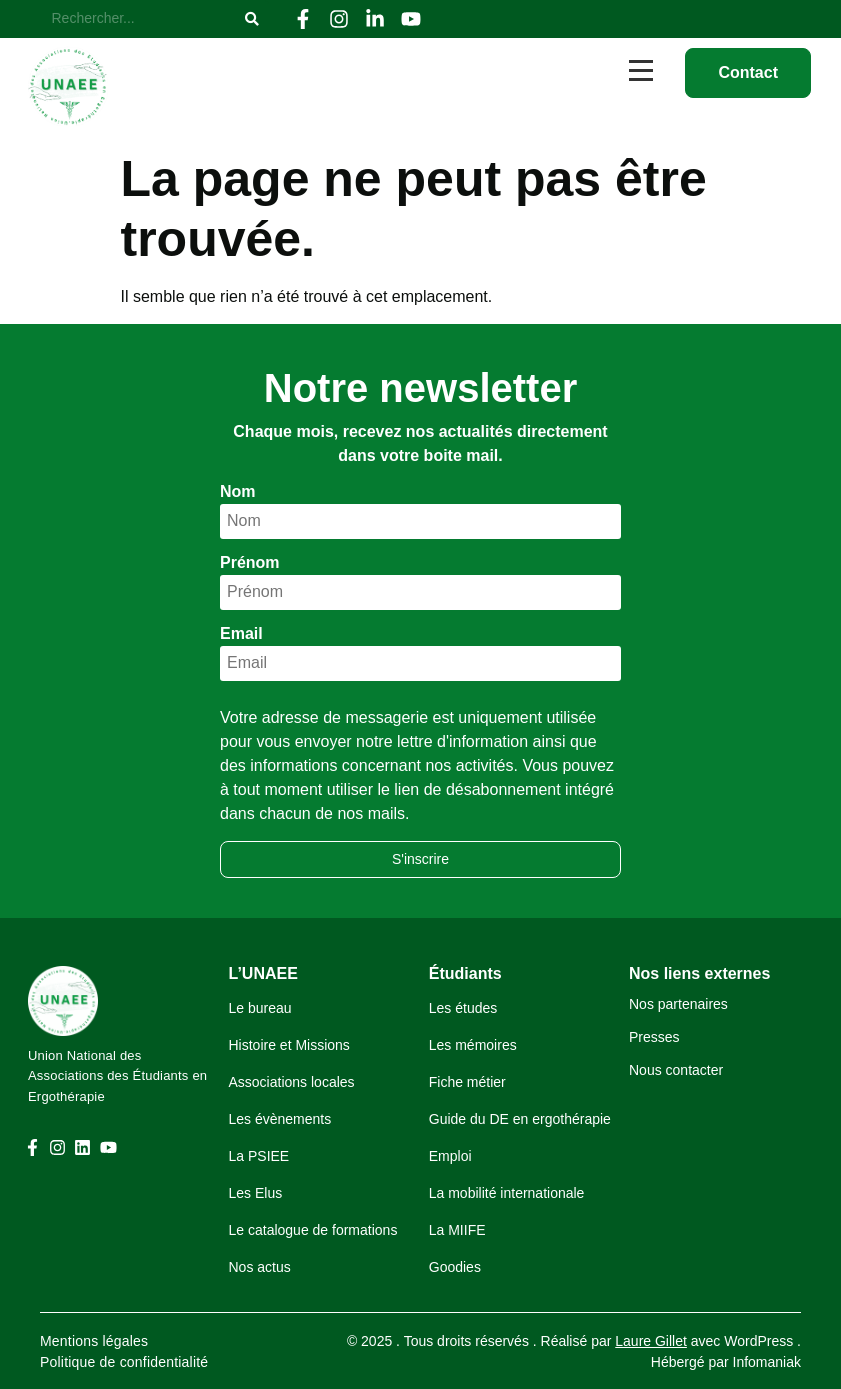  Describe the element at coordinates (260, 1008) in the screenshot. I see `Le bureau` at that location.